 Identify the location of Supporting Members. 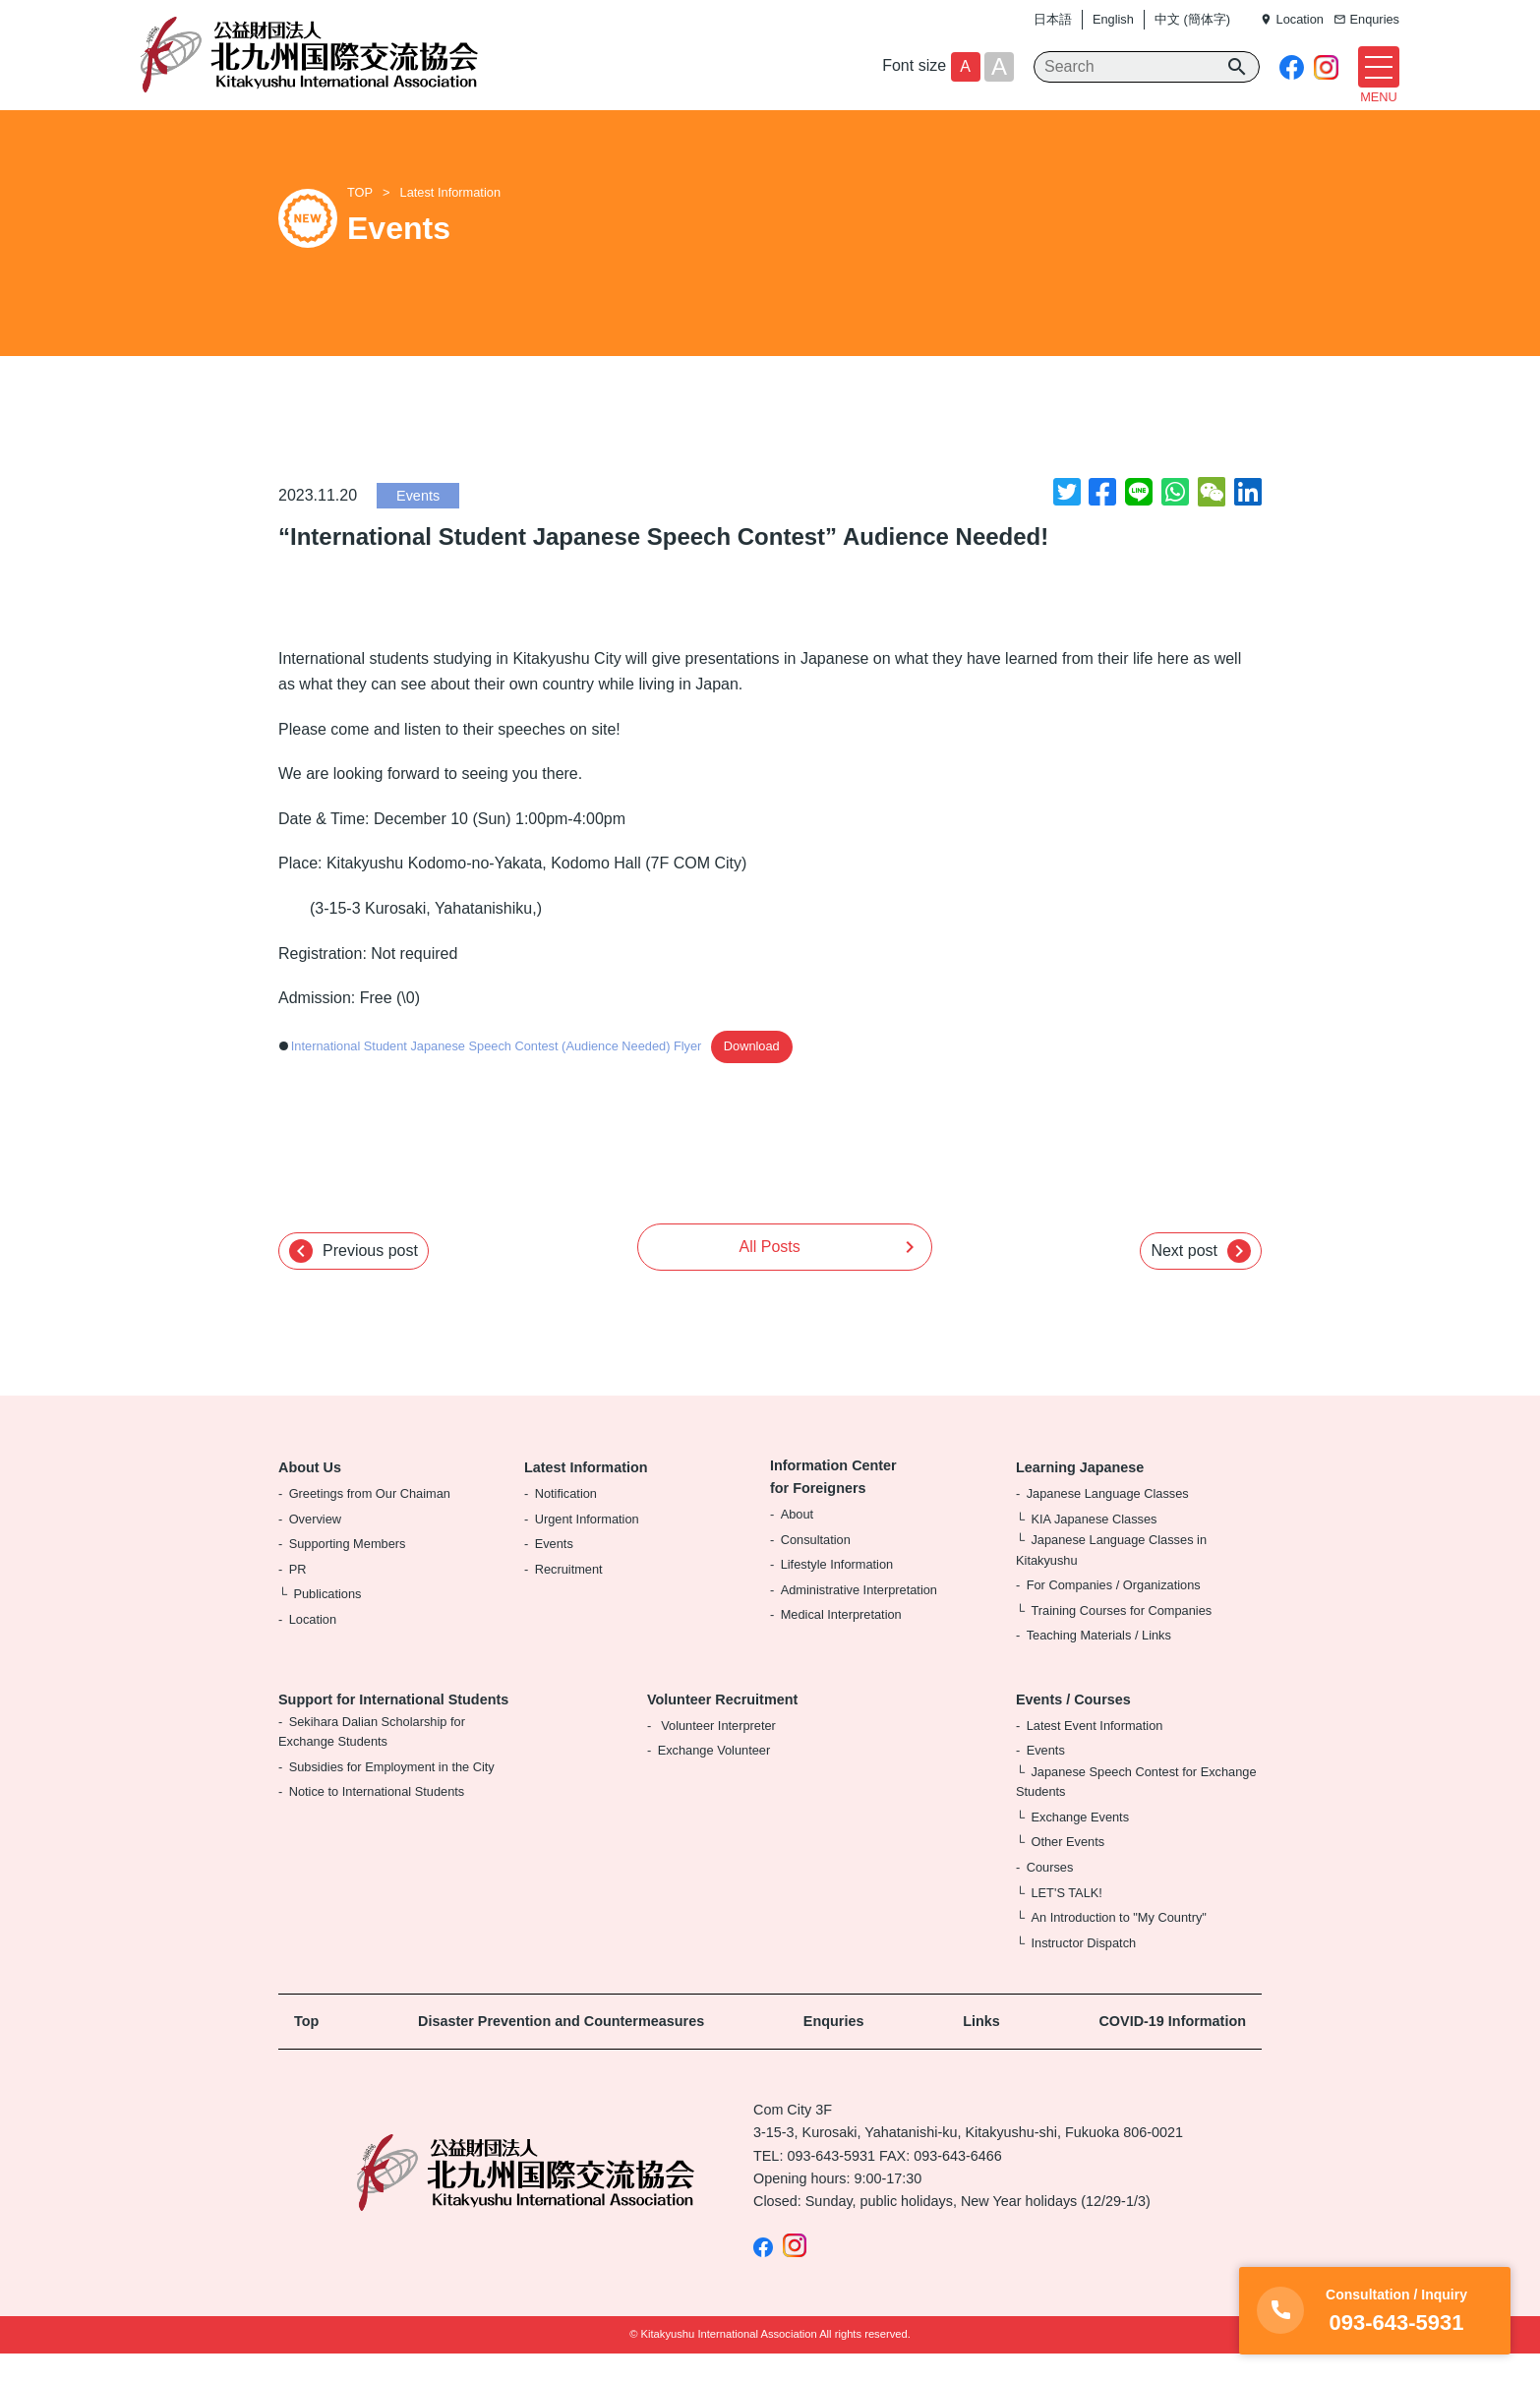
(347, 1574).